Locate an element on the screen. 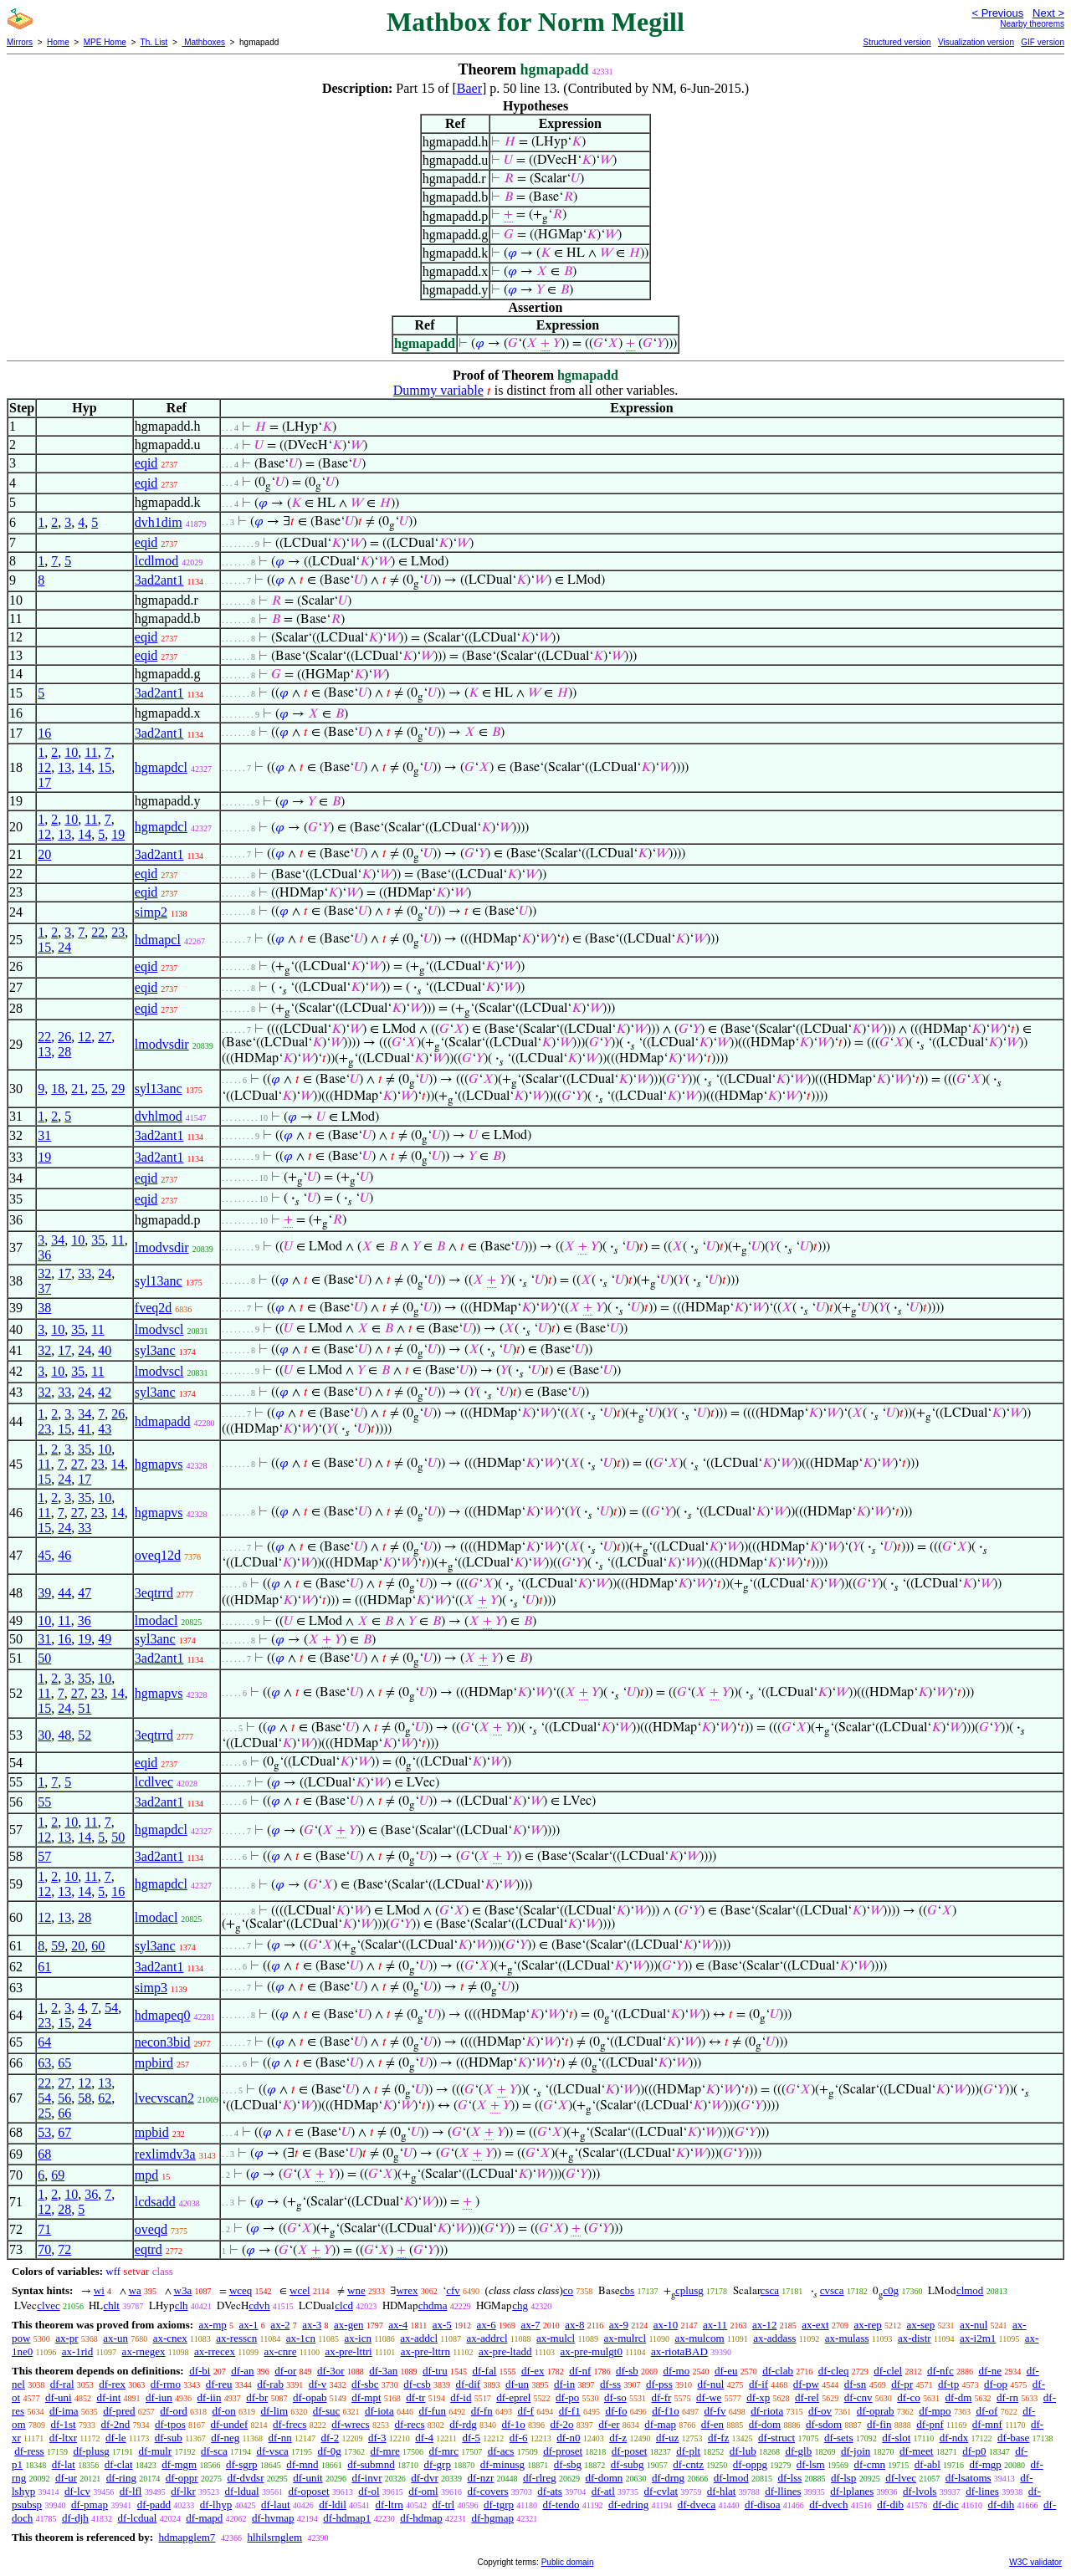 The width and height of the screenshot is (1071, 2576). co is located at coordinates (568, 2290).